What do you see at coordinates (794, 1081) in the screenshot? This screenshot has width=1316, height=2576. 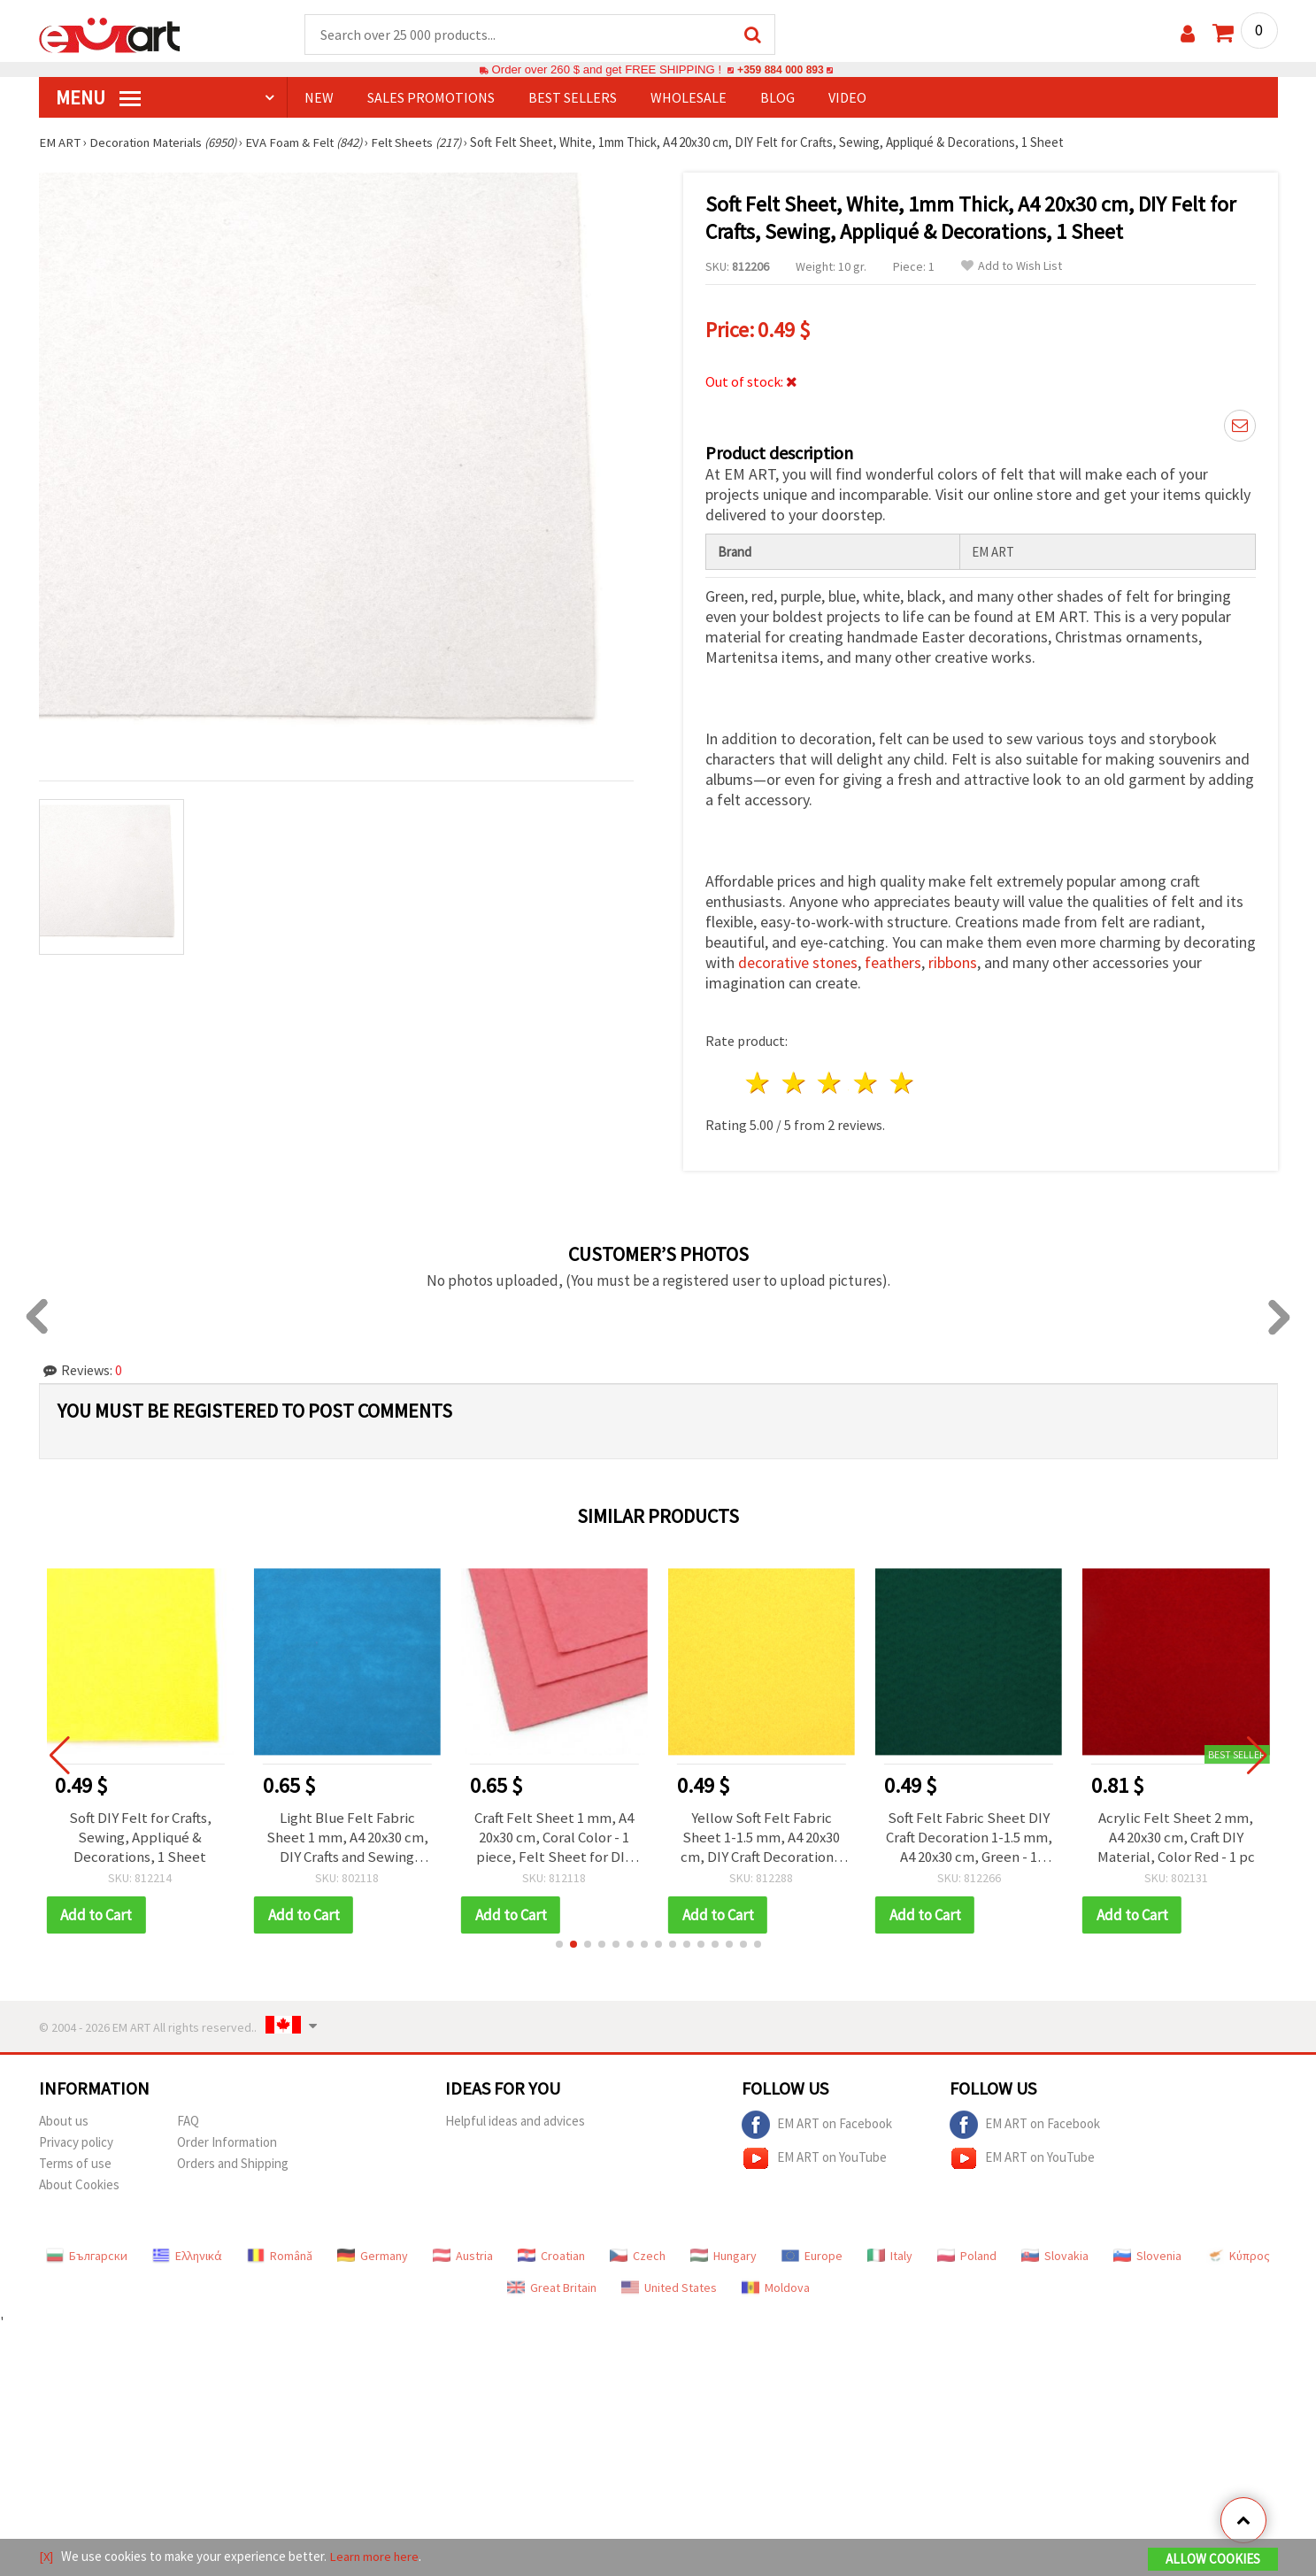 I see `2 stars` at bounding box center [794, 1081].